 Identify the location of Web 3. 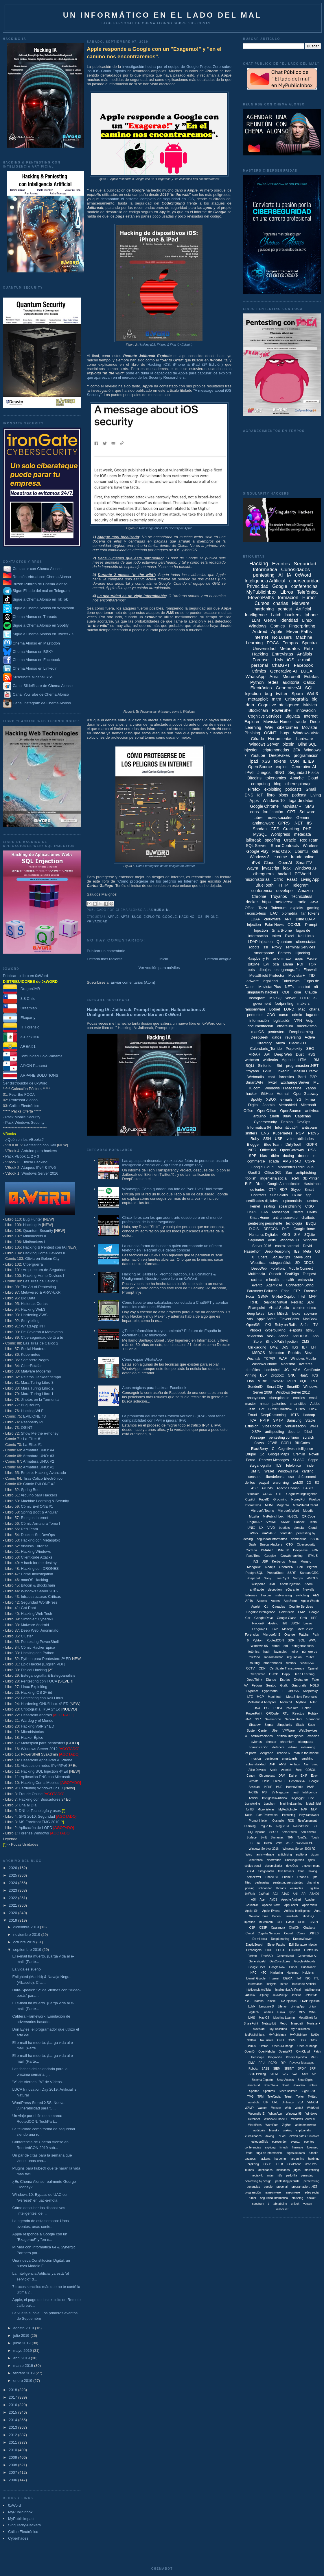
(299, 2107).